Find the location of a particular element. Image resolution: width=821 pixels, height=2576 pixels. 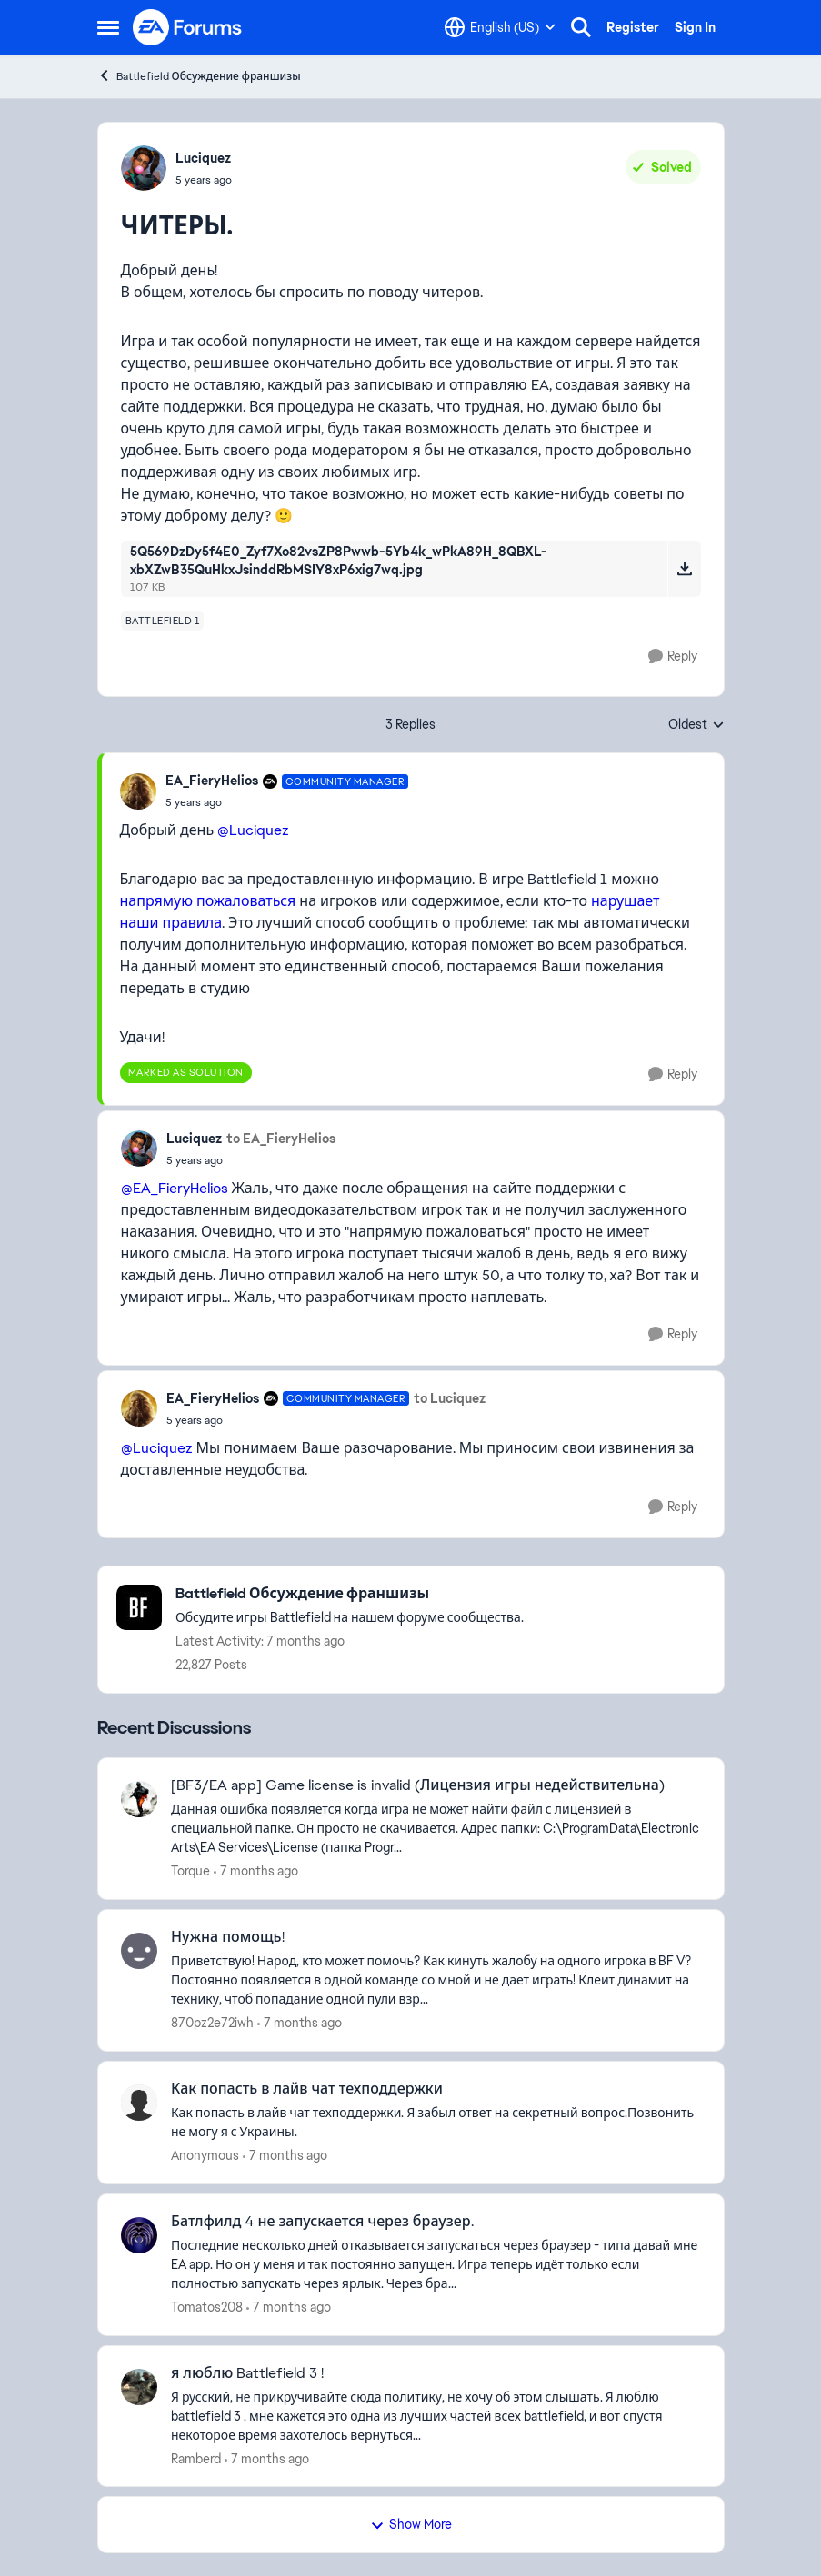

Luciquez [View Profile: Luciquez] is located at coordinates (203, 158).